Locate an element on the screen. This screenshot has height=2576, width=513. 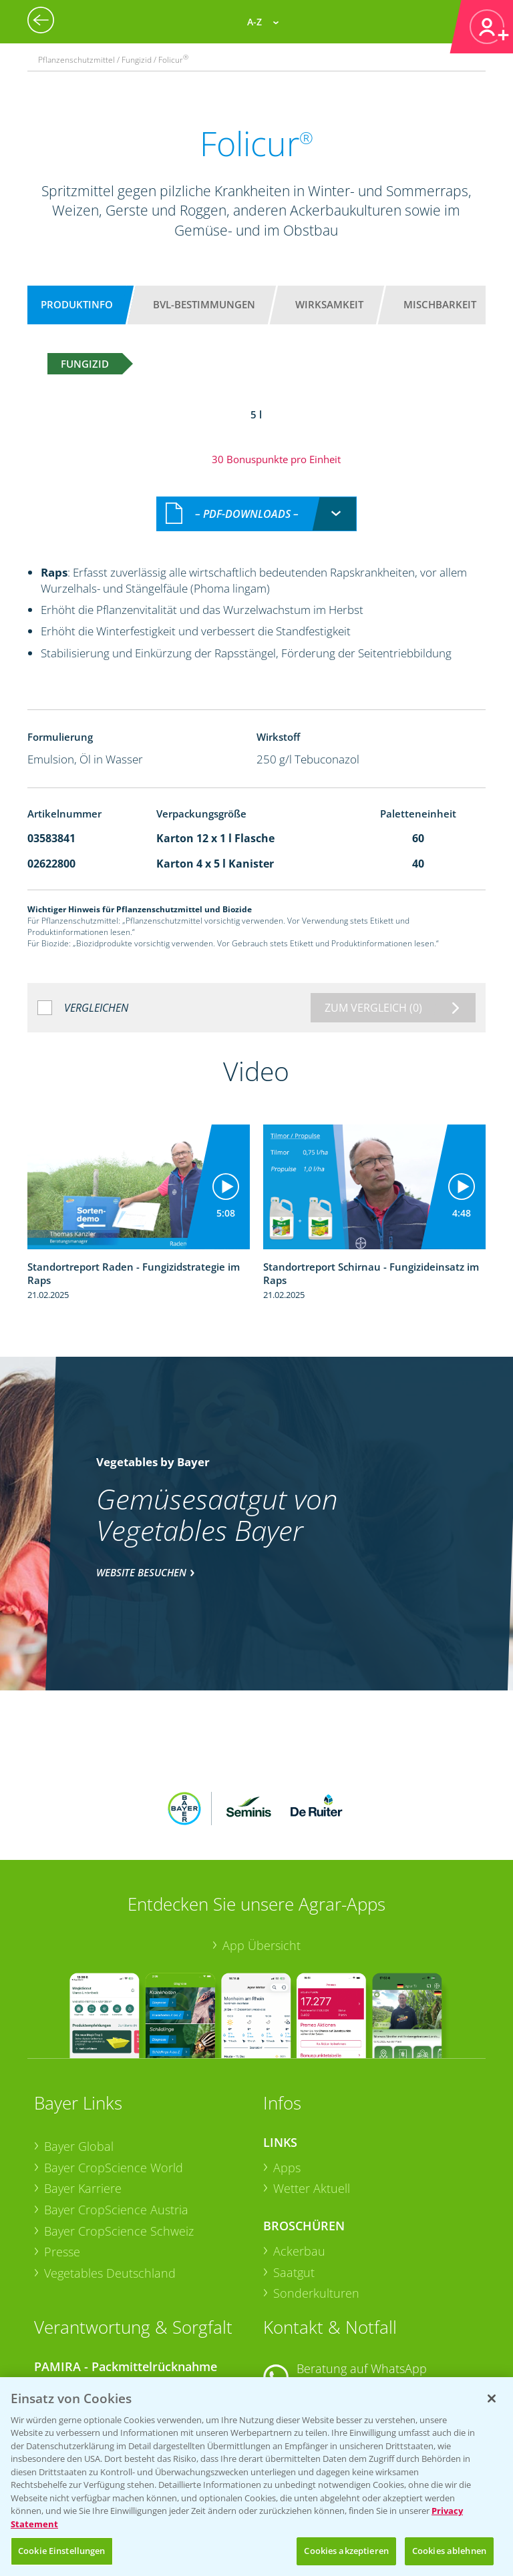
BVL-Bestimmungen is located at coordinates (204, 304).